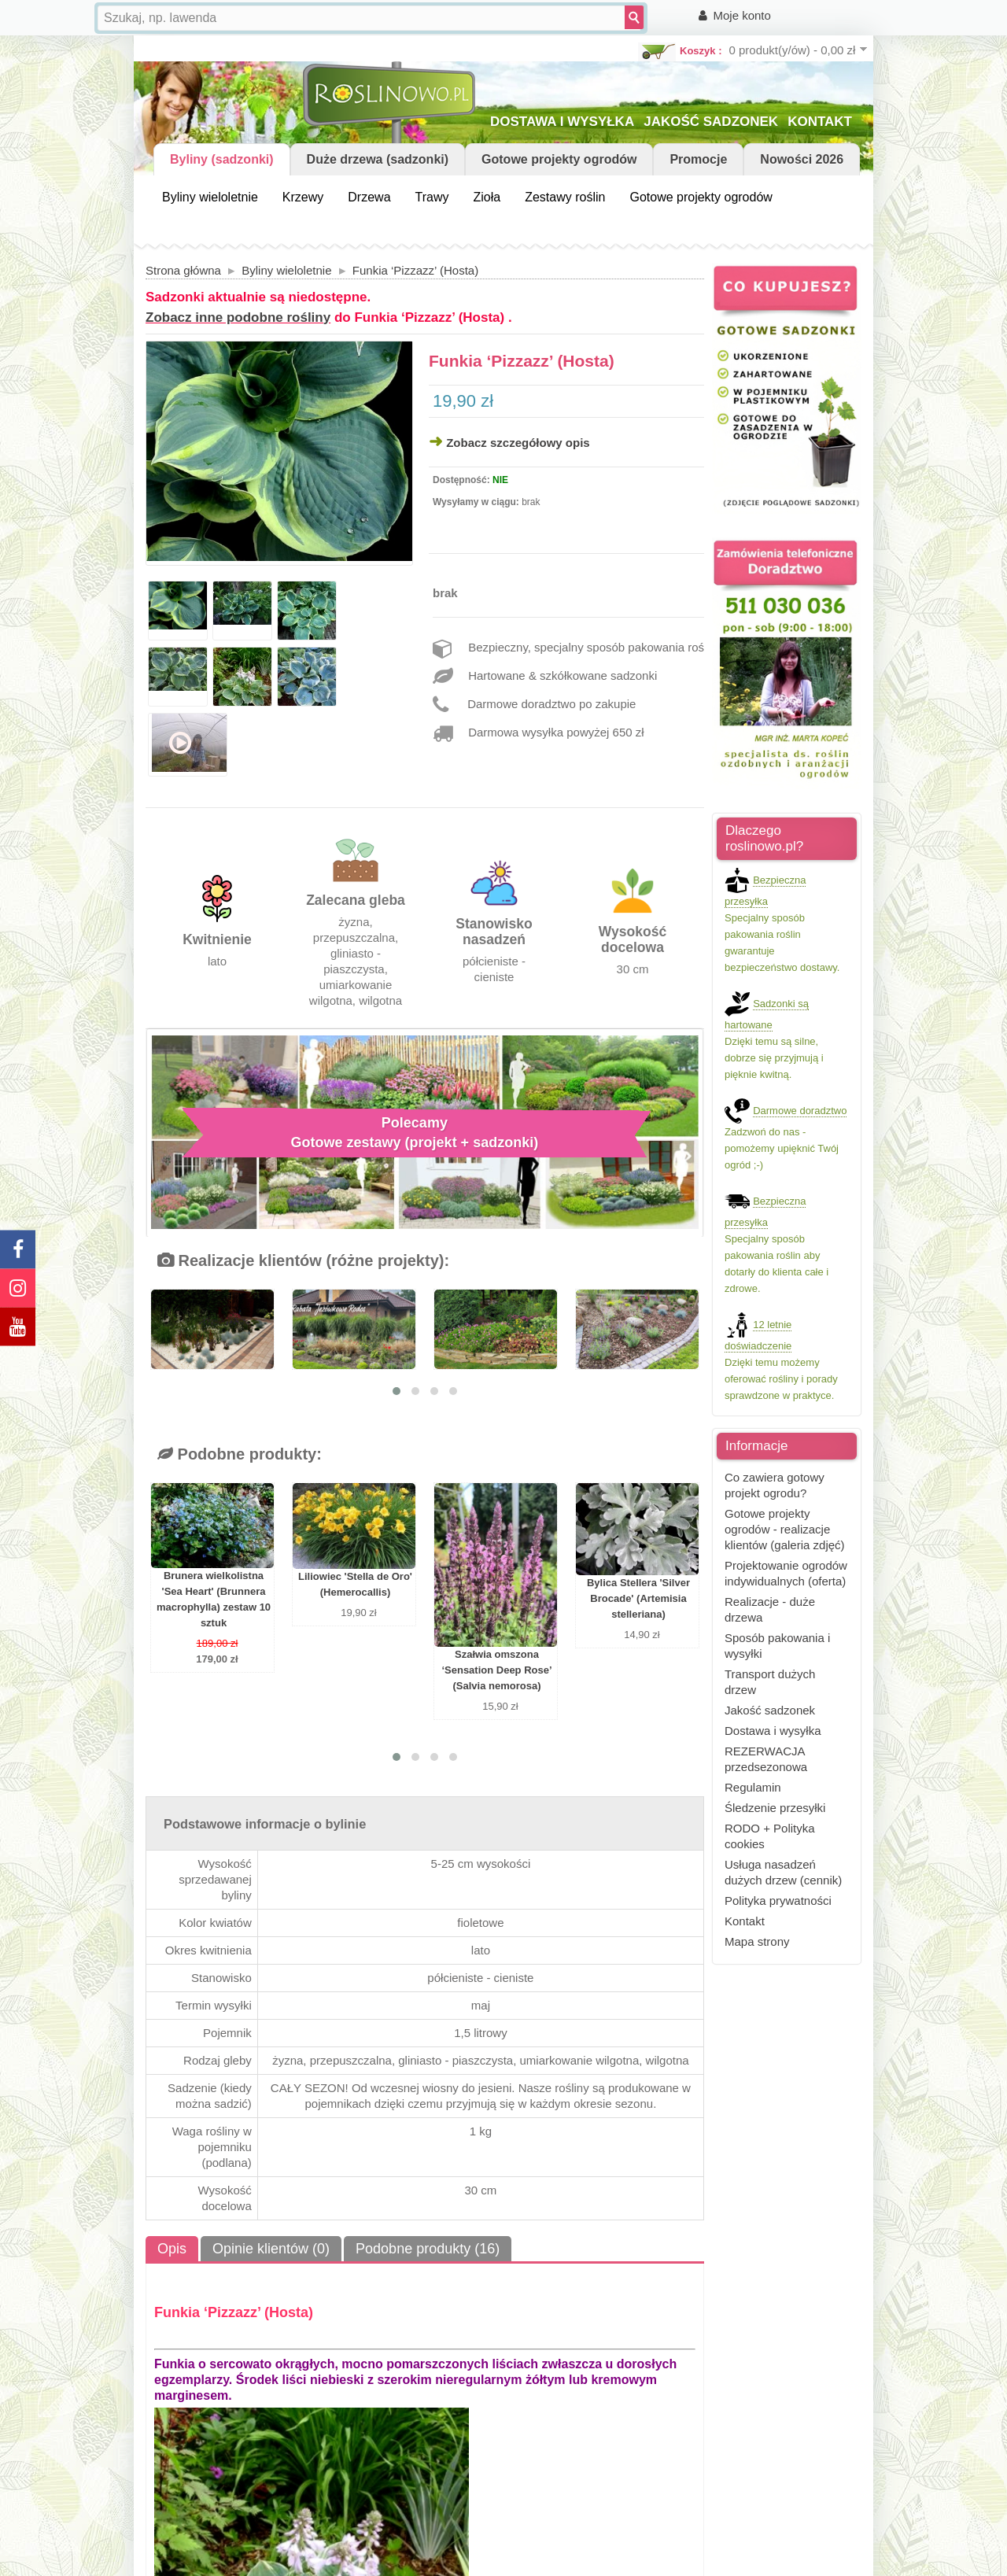  I want to click on Zobacz inne podobne rośliny, so click(238, 317).